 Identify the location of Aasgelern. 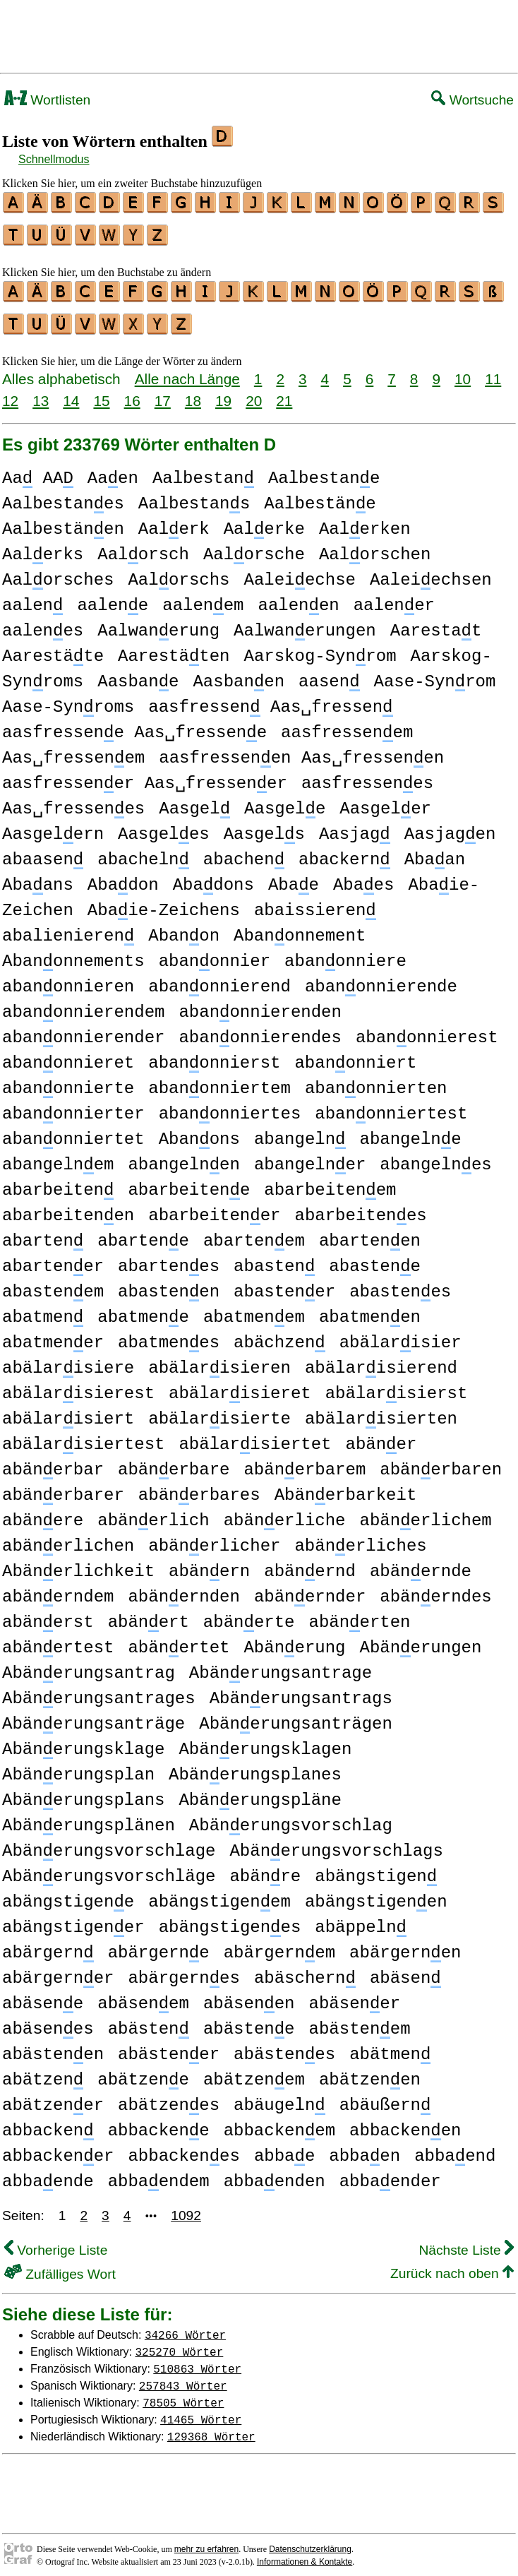
(53, 825).